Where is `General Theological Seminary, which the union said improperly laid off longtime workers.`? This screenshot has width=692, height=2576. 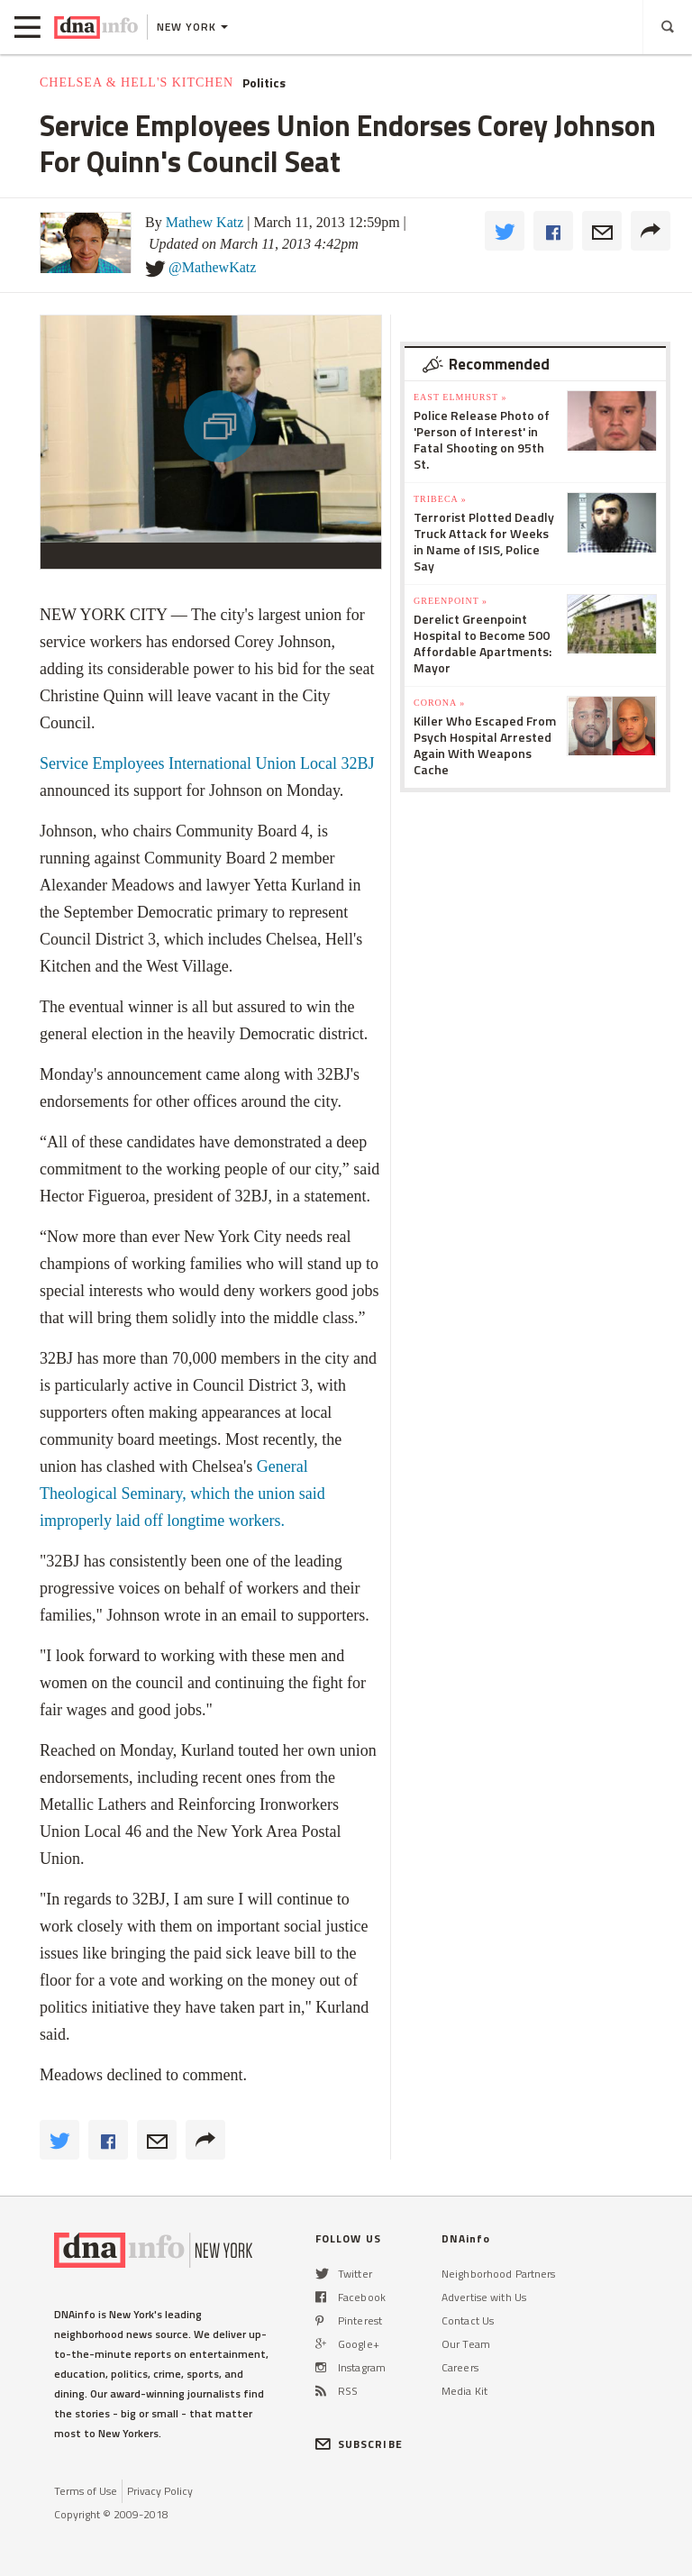
General Theological Seminary, which the union said improperly laid off longtime workers. is located at coordinates (182, 1493).